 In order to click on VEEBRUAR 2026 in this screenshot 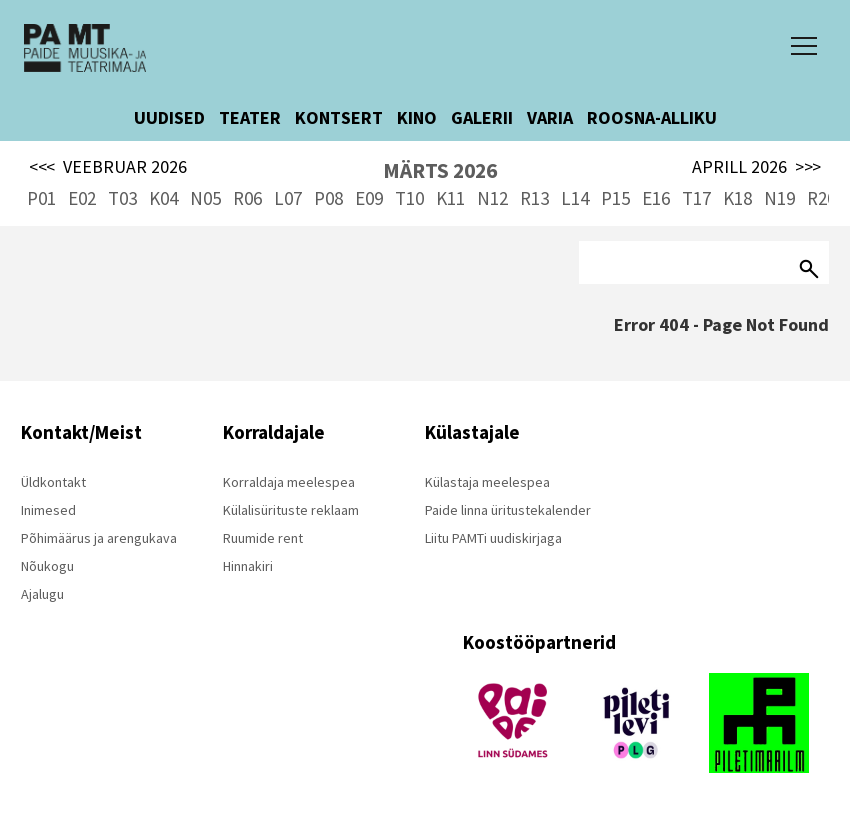, I will do `click(108, 167)`.